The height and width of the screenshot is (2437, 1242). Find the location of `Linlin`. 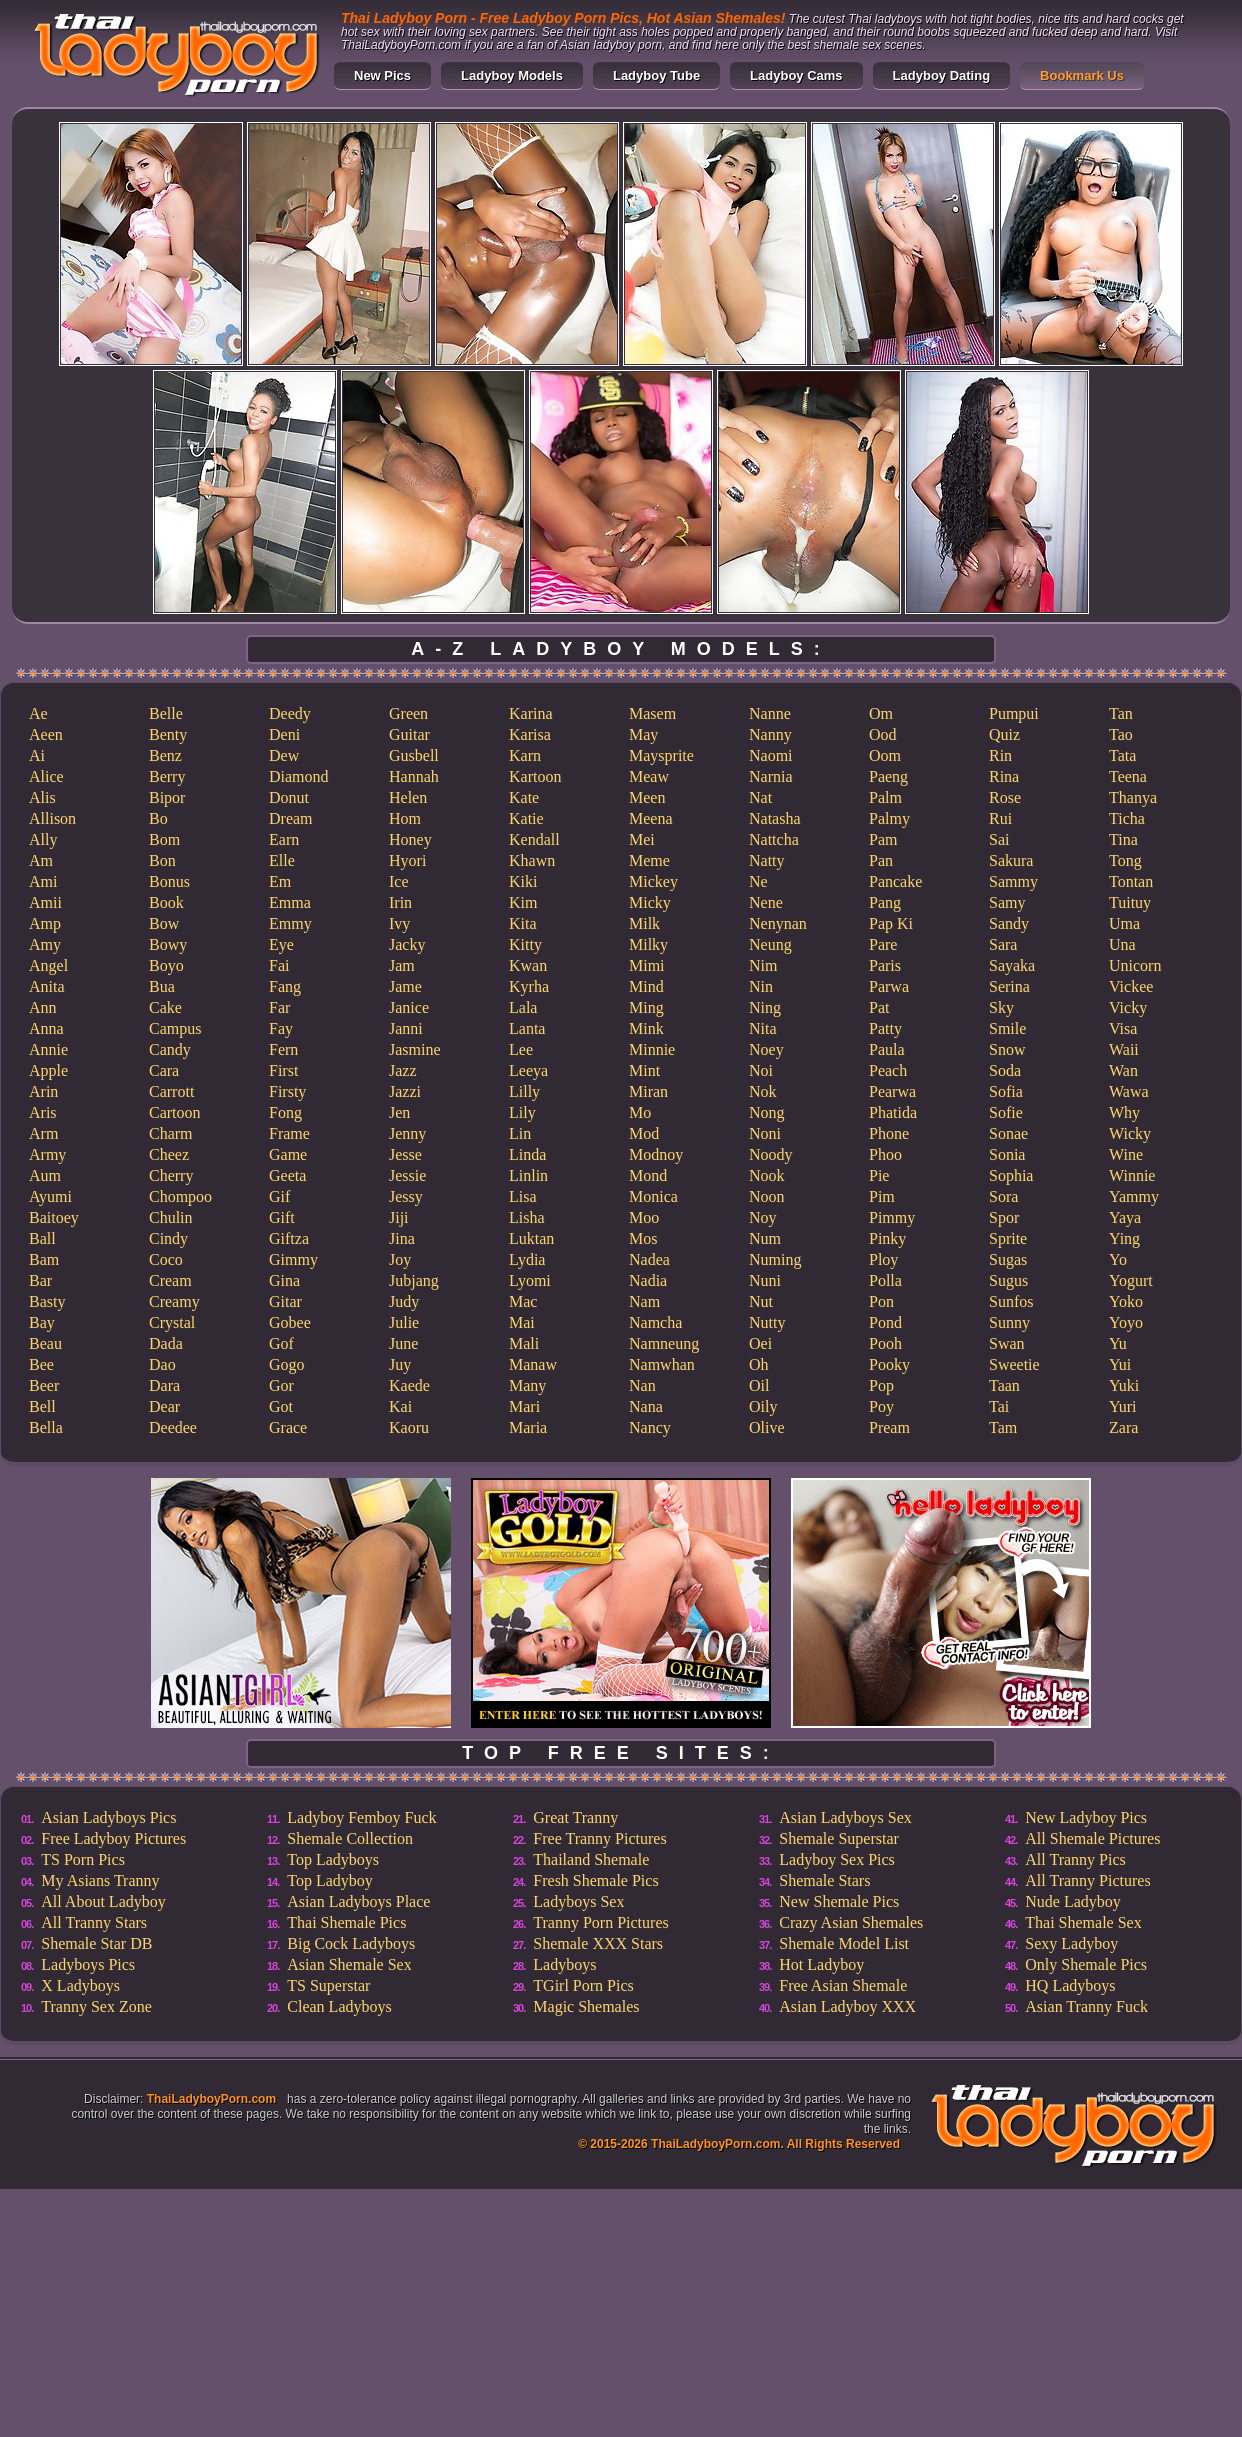

Linlin is located at coordinates (528, 1175).